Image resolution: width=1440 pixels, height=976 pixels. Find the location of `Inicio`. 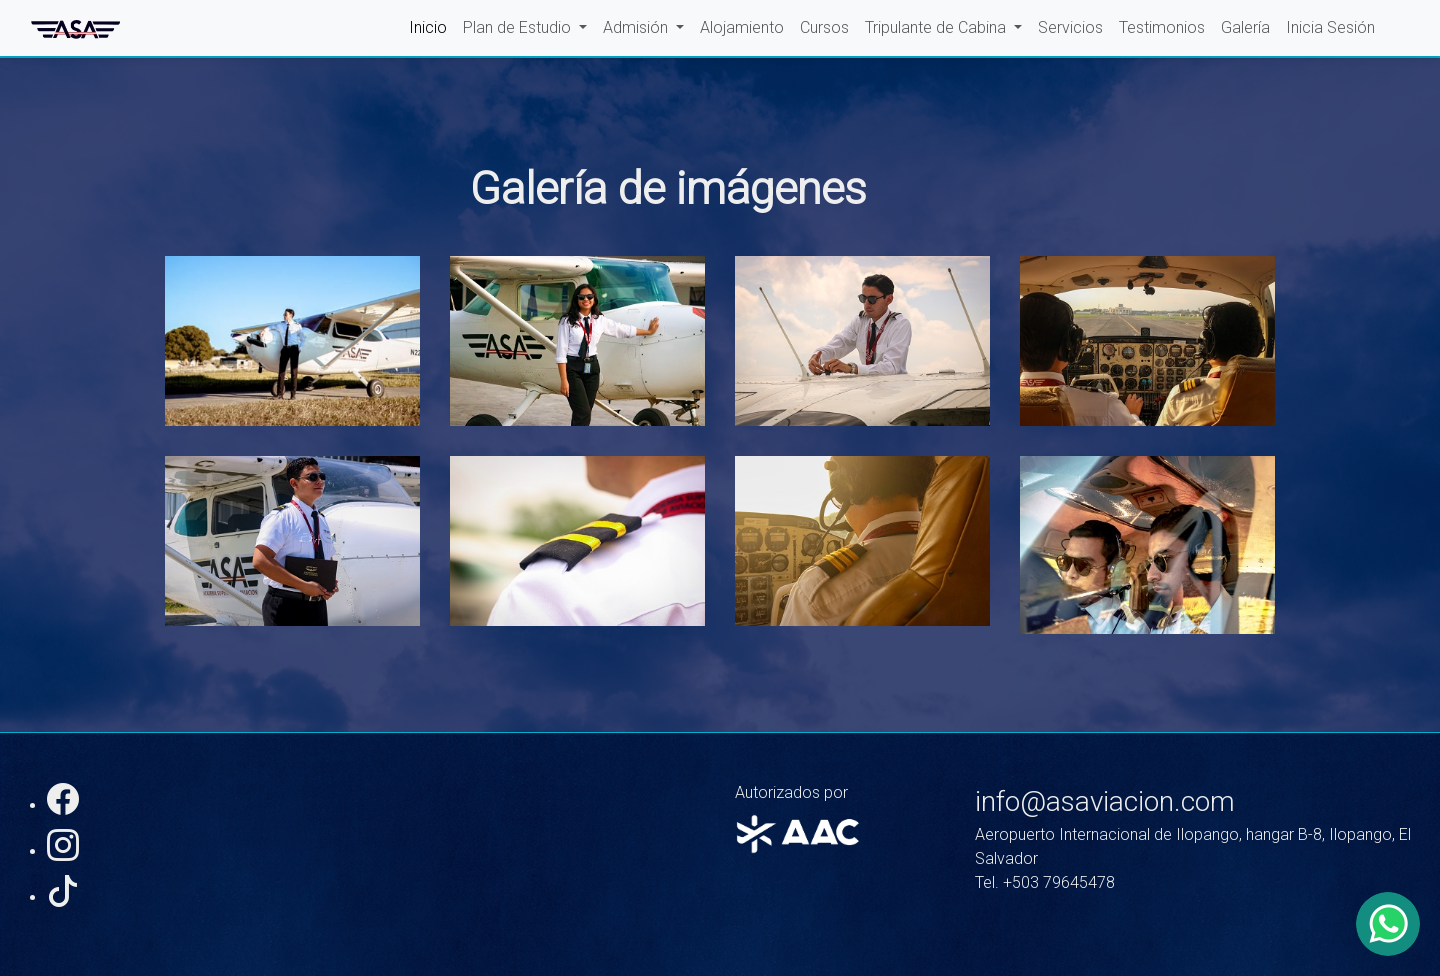

Inicio is located at coordinates (428, 27).